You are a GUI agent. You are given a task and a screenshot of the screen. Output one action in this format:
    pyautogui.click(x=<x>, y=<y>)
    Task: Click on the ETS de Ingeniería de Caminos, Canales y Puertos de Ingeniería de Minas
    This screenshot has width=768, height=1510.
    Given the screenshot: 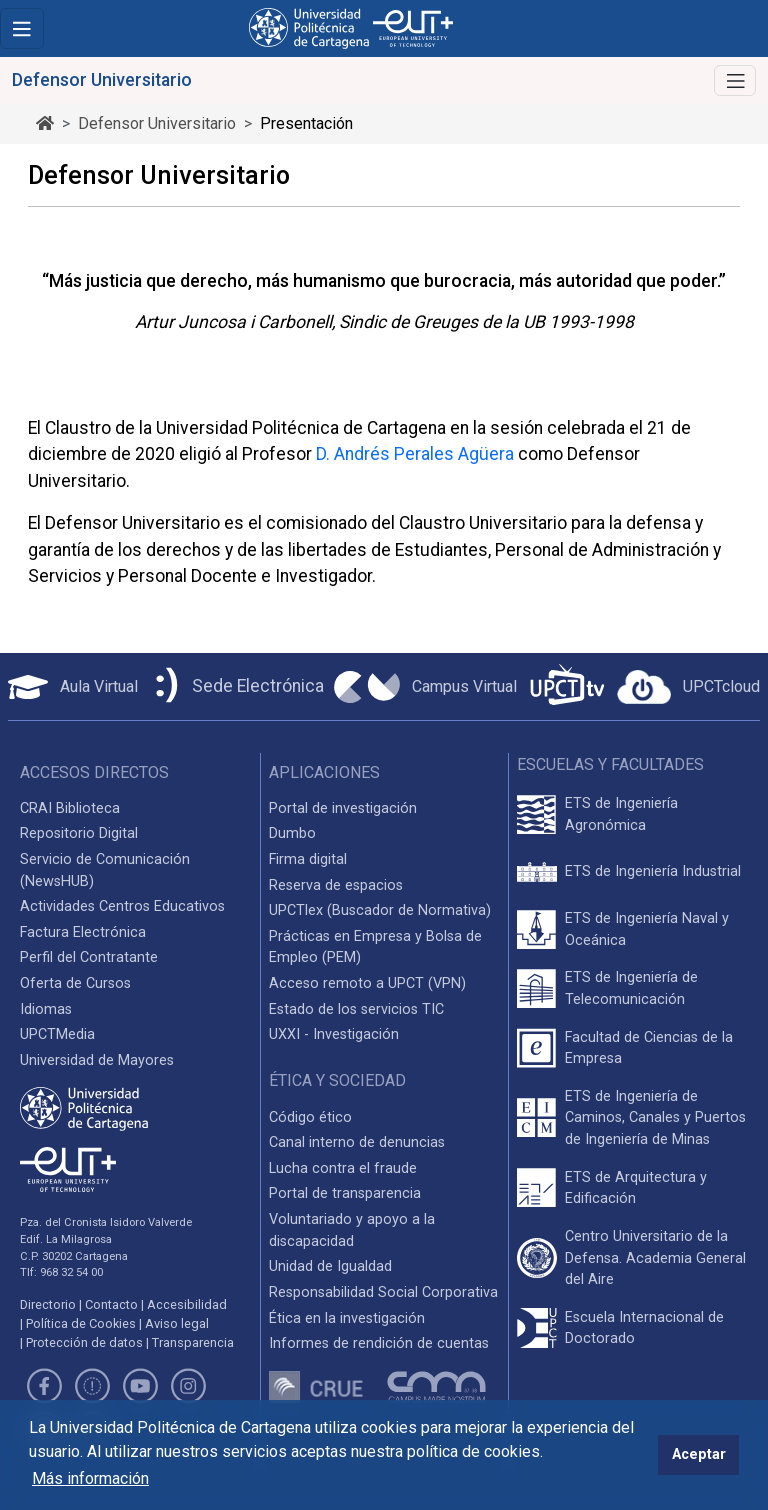 What is the action you would take?
    pyautogui.click(x=655, y=1118)
    